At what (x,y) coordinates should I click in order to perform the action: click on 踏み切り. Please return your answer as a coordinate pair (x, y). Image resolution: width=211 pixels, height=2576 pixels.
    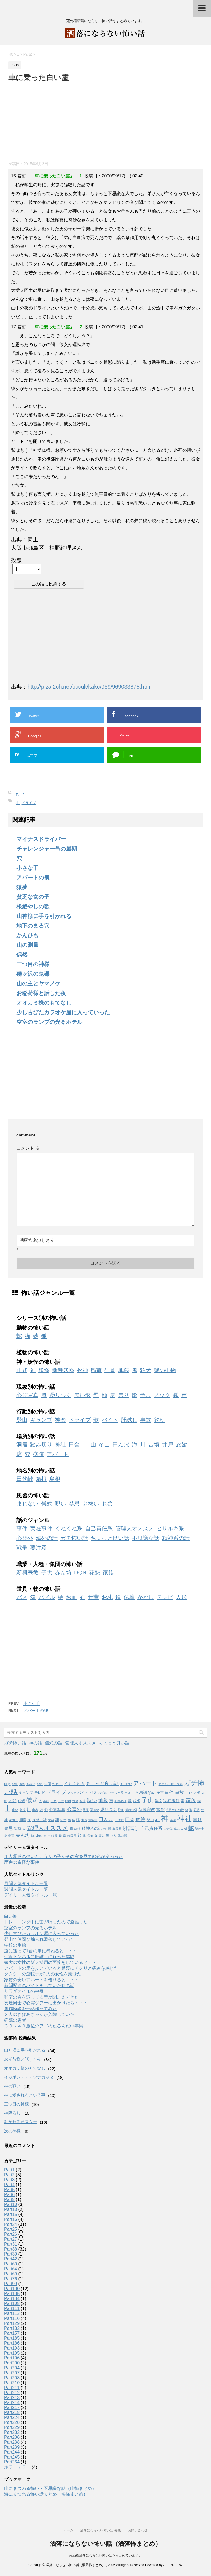
    Looking at the image, I should click on (41, 1445).